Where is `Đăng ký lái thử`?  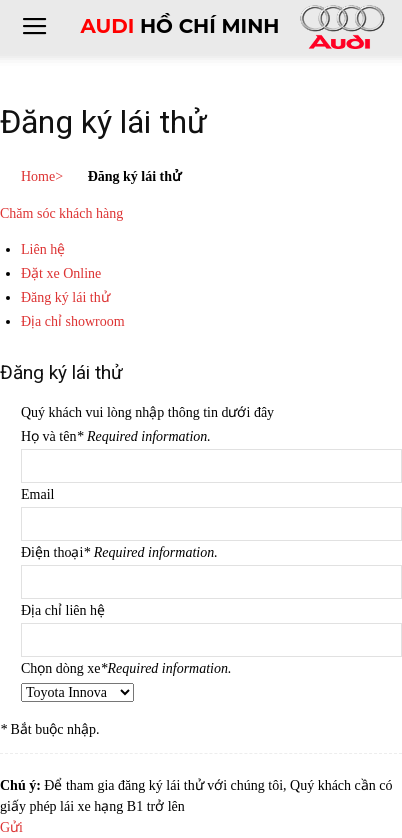
Đăng ký lái thử is located at coordinates (65, 297).